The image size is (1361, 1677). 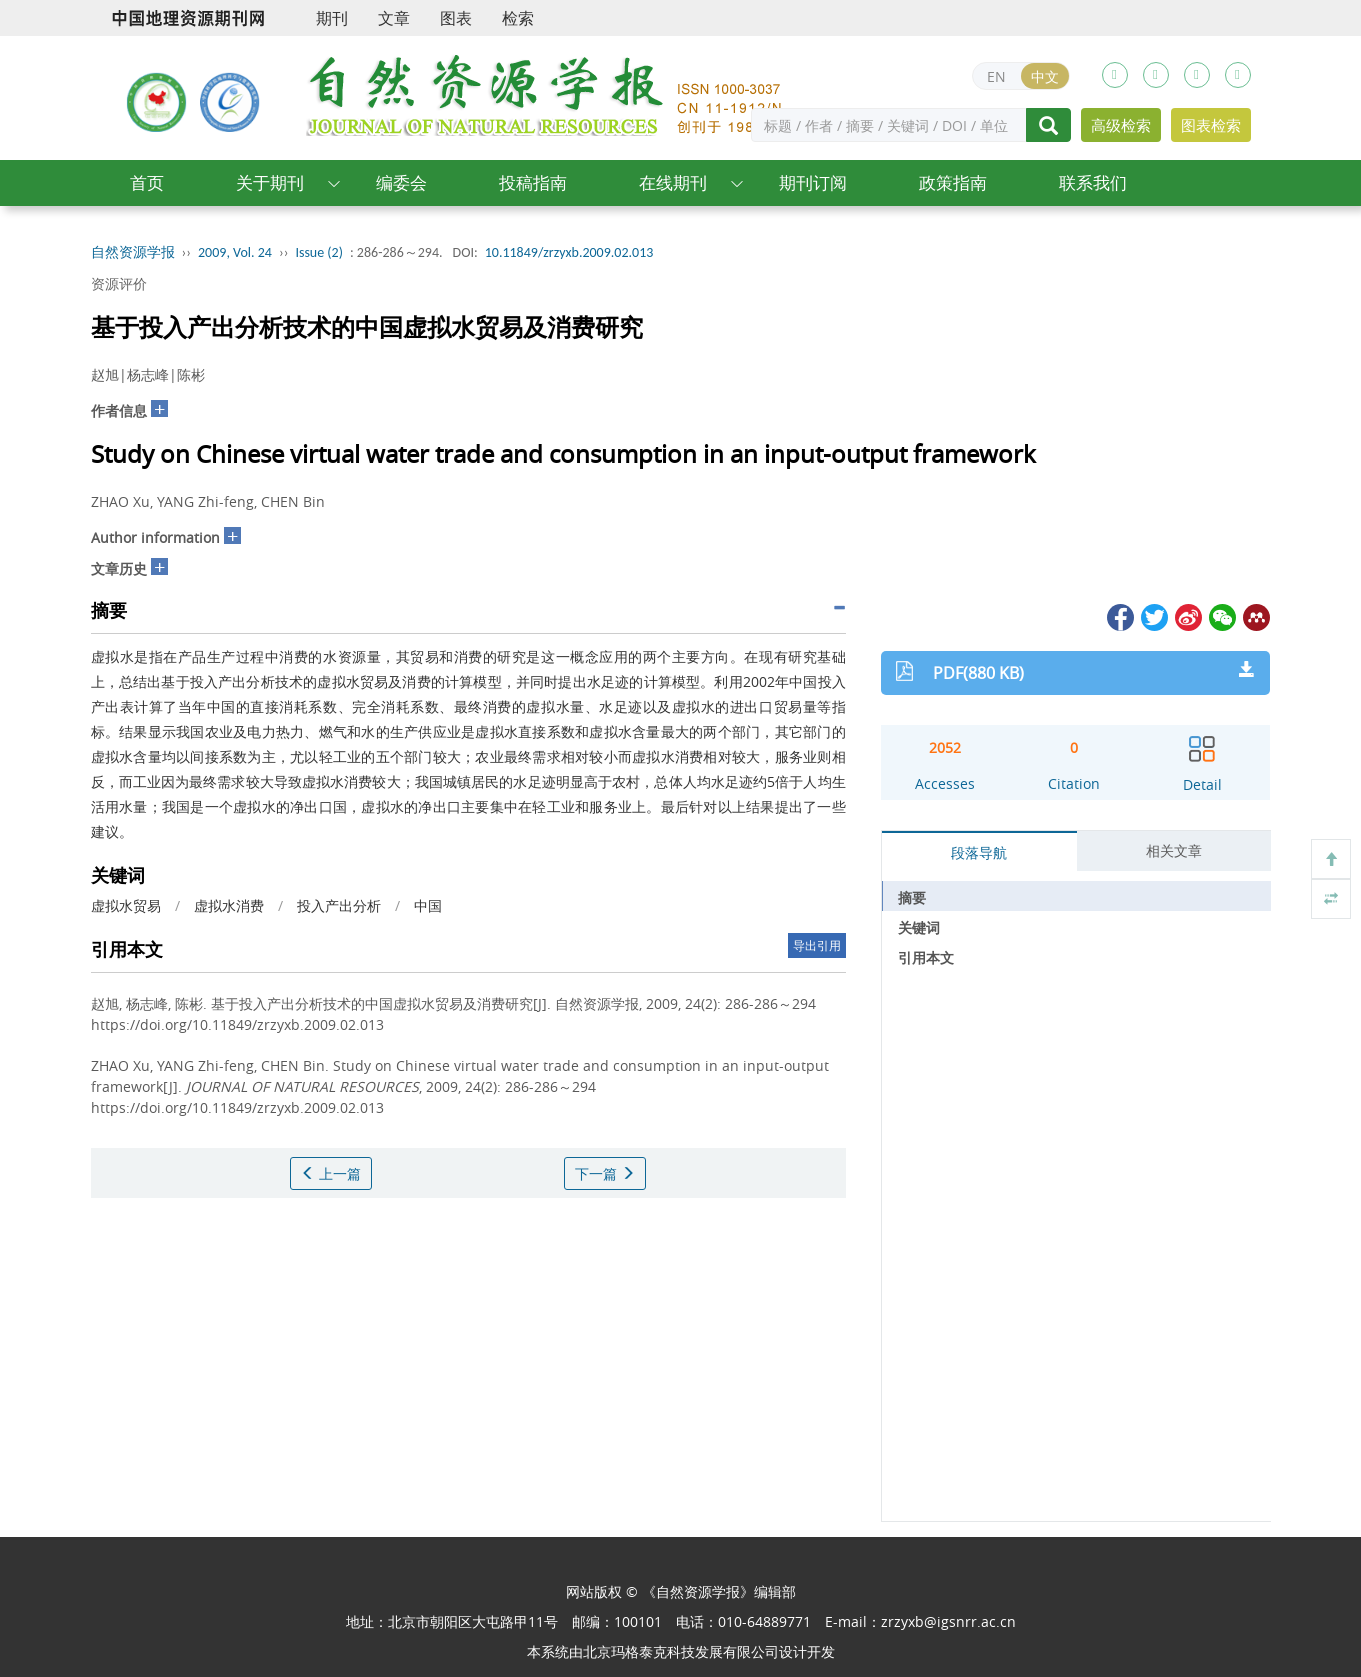 I want to click on 段落导航, so click(x=979, y=852).